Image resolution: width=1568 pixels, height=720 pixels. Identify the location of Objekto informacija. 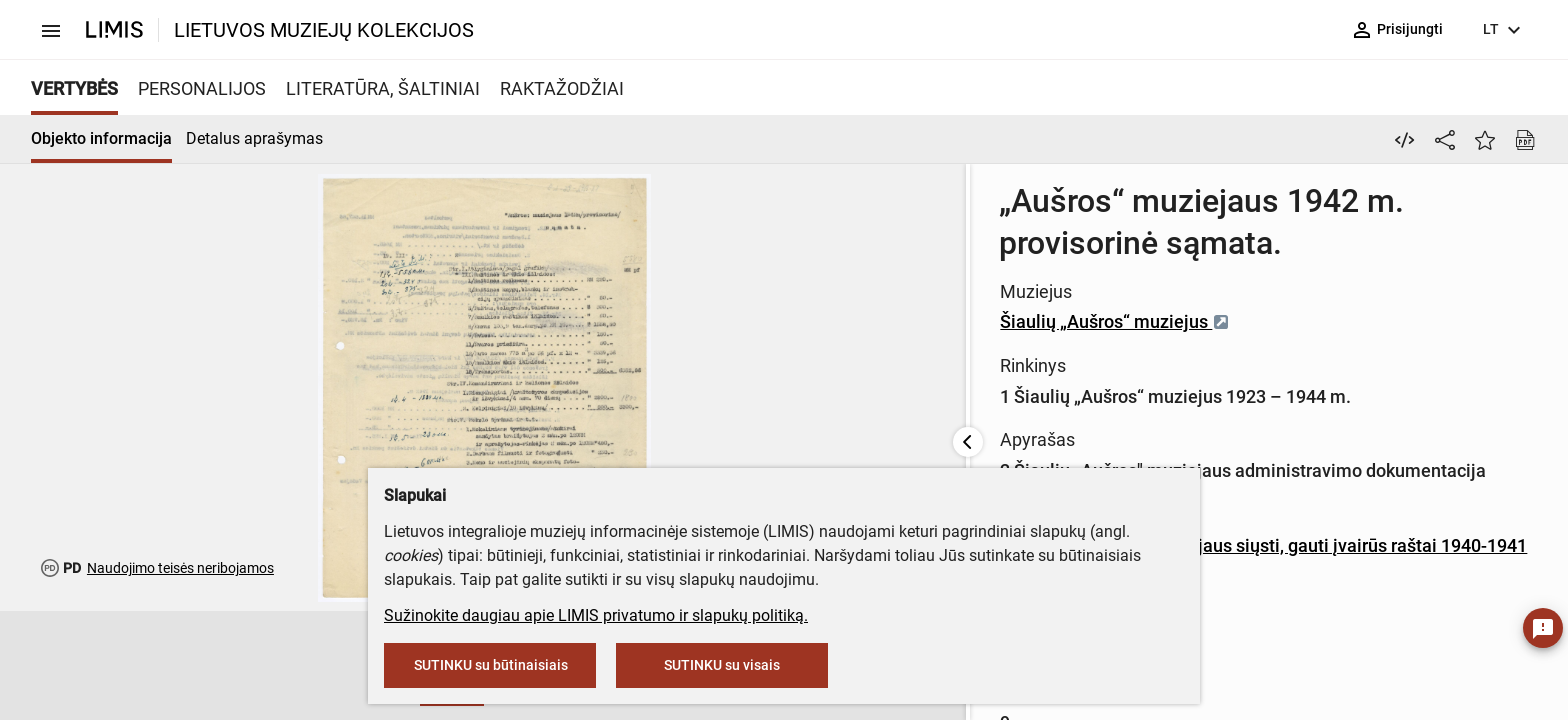
(101, 138).